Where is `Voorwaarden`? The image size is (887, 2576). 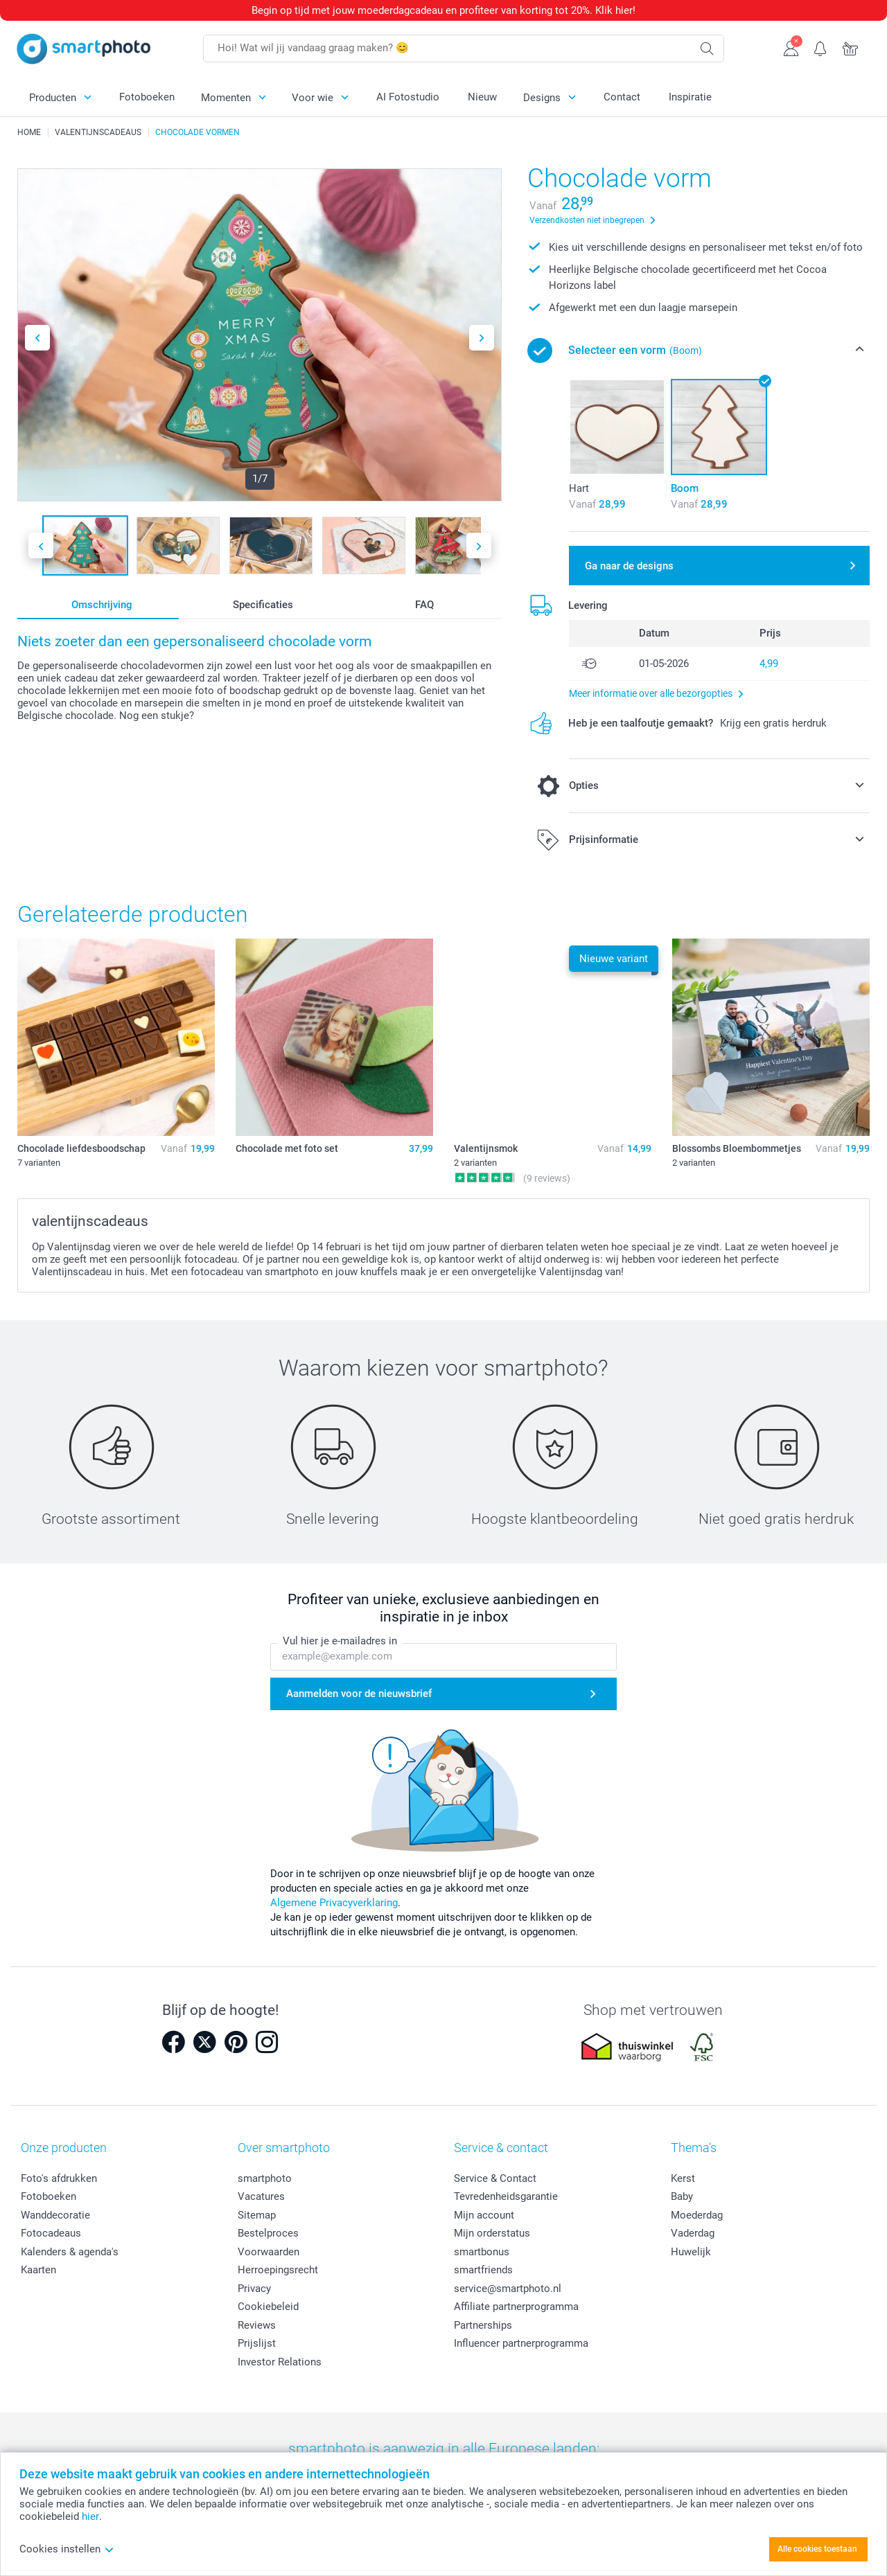 Voorwaarden is located at coordinates (268, 2252).